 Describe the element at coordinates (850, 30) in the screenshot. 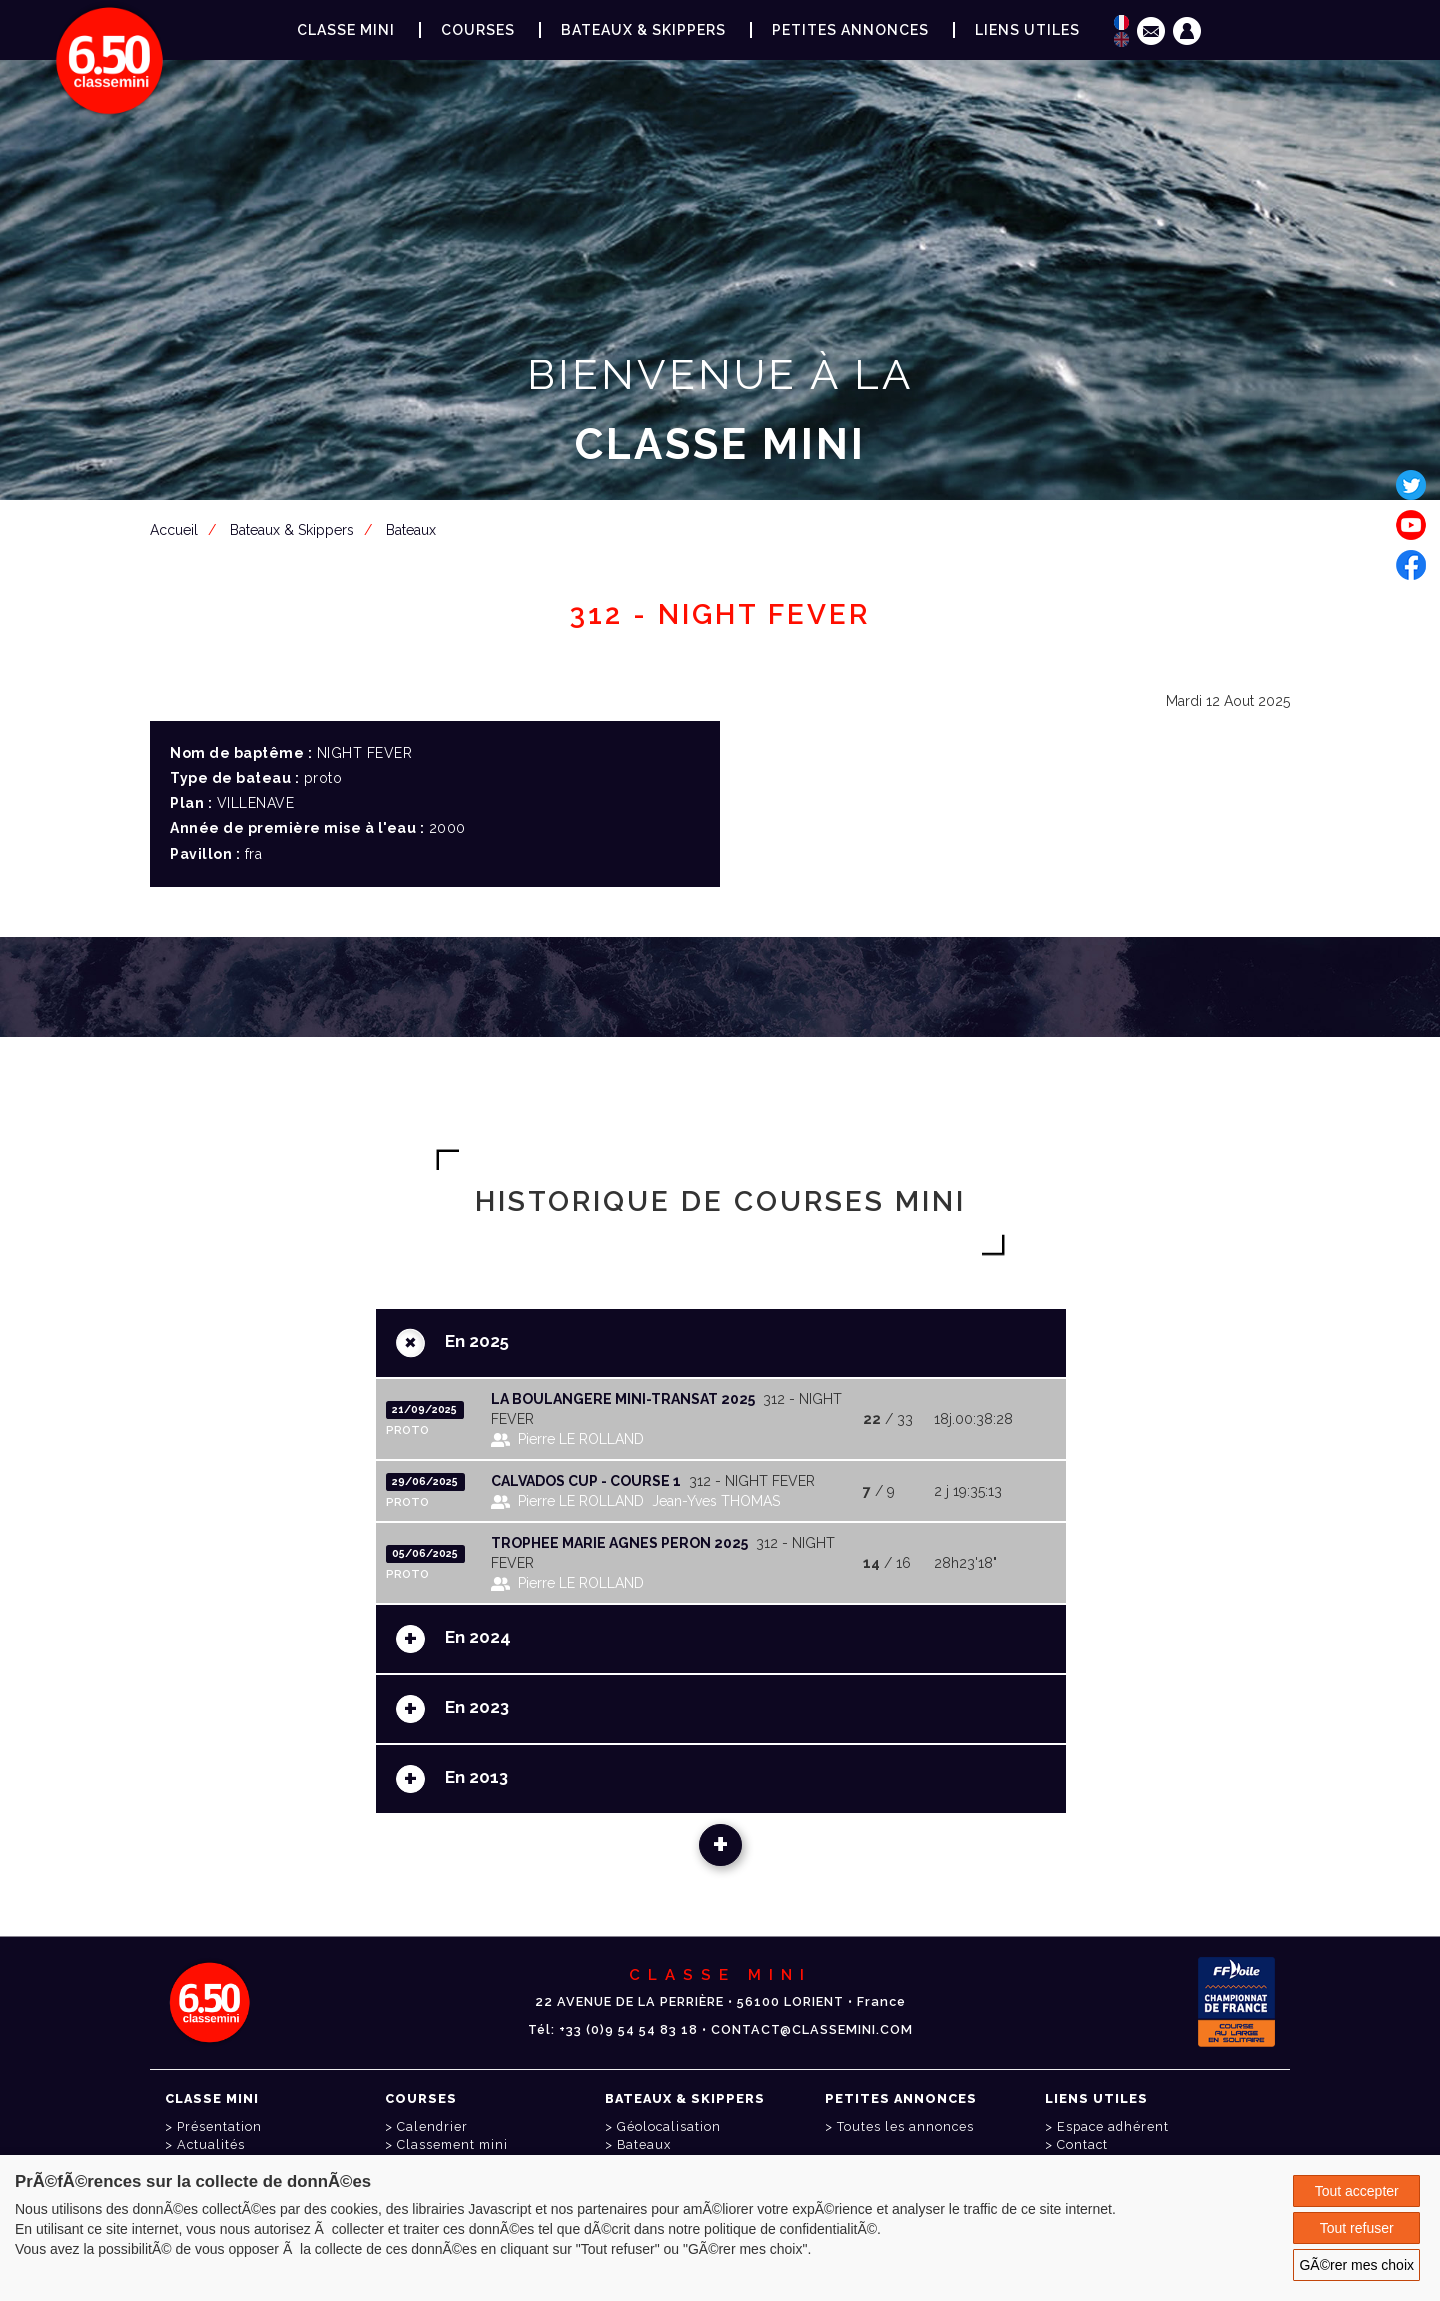

I see `Petites annonces` at that location.